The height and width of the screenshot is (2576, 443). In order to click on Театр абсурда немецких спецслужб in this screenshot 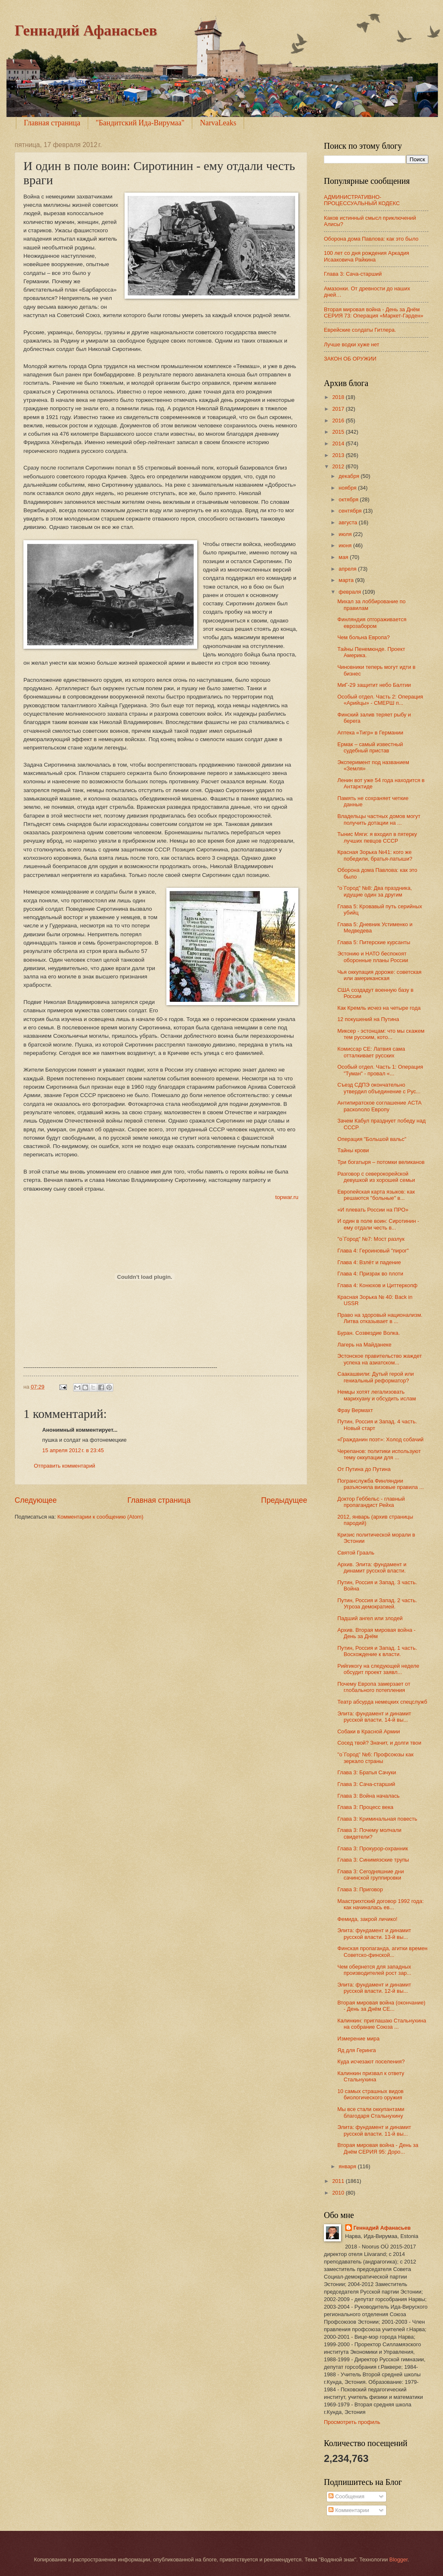, I will do `click(382, 1702)`.